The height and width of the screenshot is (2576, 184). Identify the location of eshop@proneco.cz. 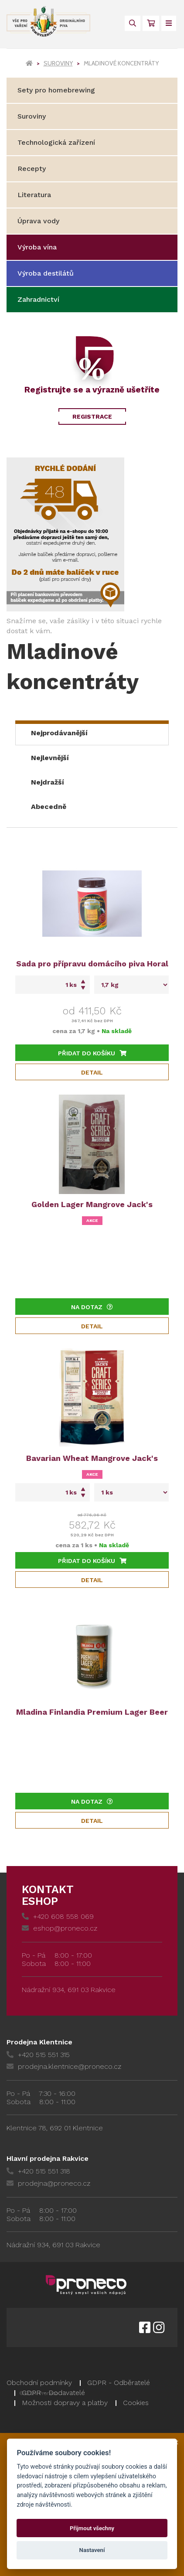
(59, 1928).